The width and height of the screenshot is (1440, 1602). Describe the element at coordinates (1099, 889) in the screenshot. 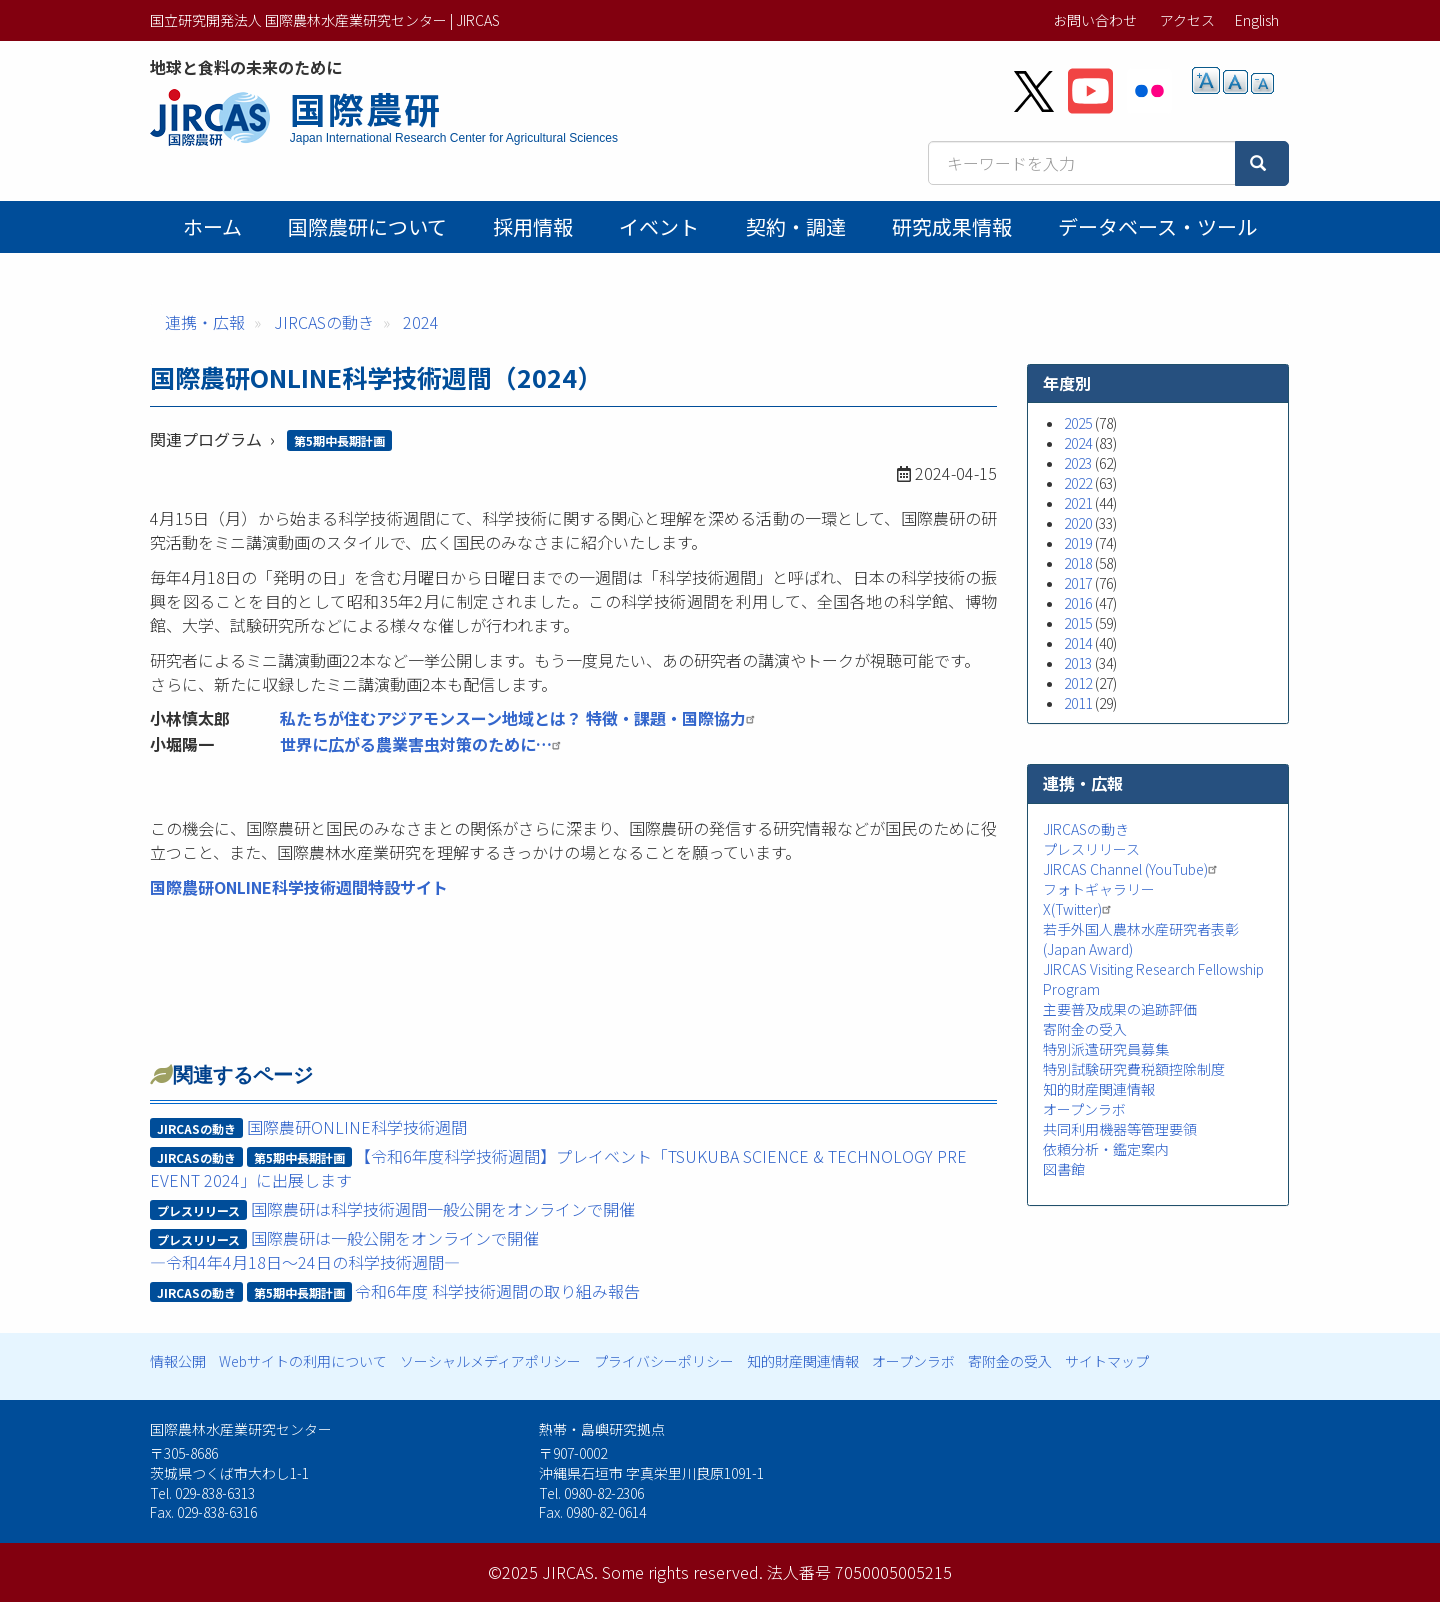

I see `フォトギャラリー` at that location.